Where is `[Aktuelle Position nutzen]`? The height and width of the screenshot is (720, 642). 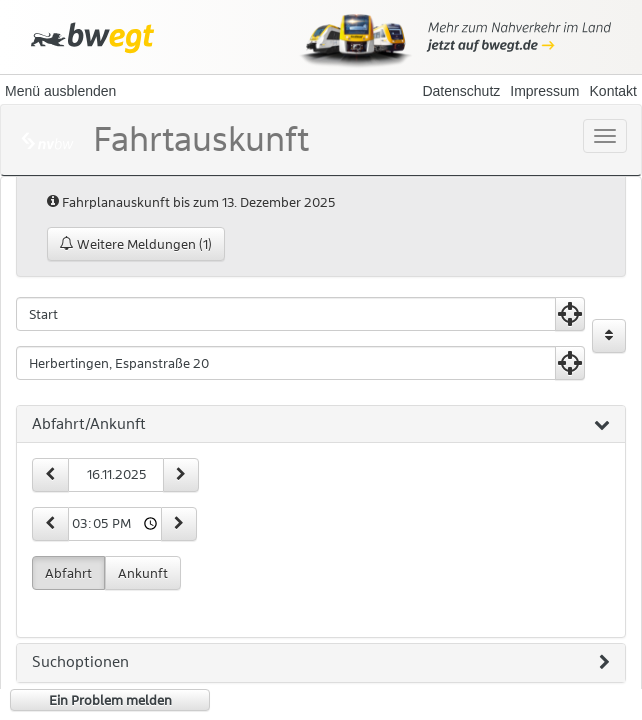 [Aktuelle Position nutzen] is located at coordinates (570, 314).